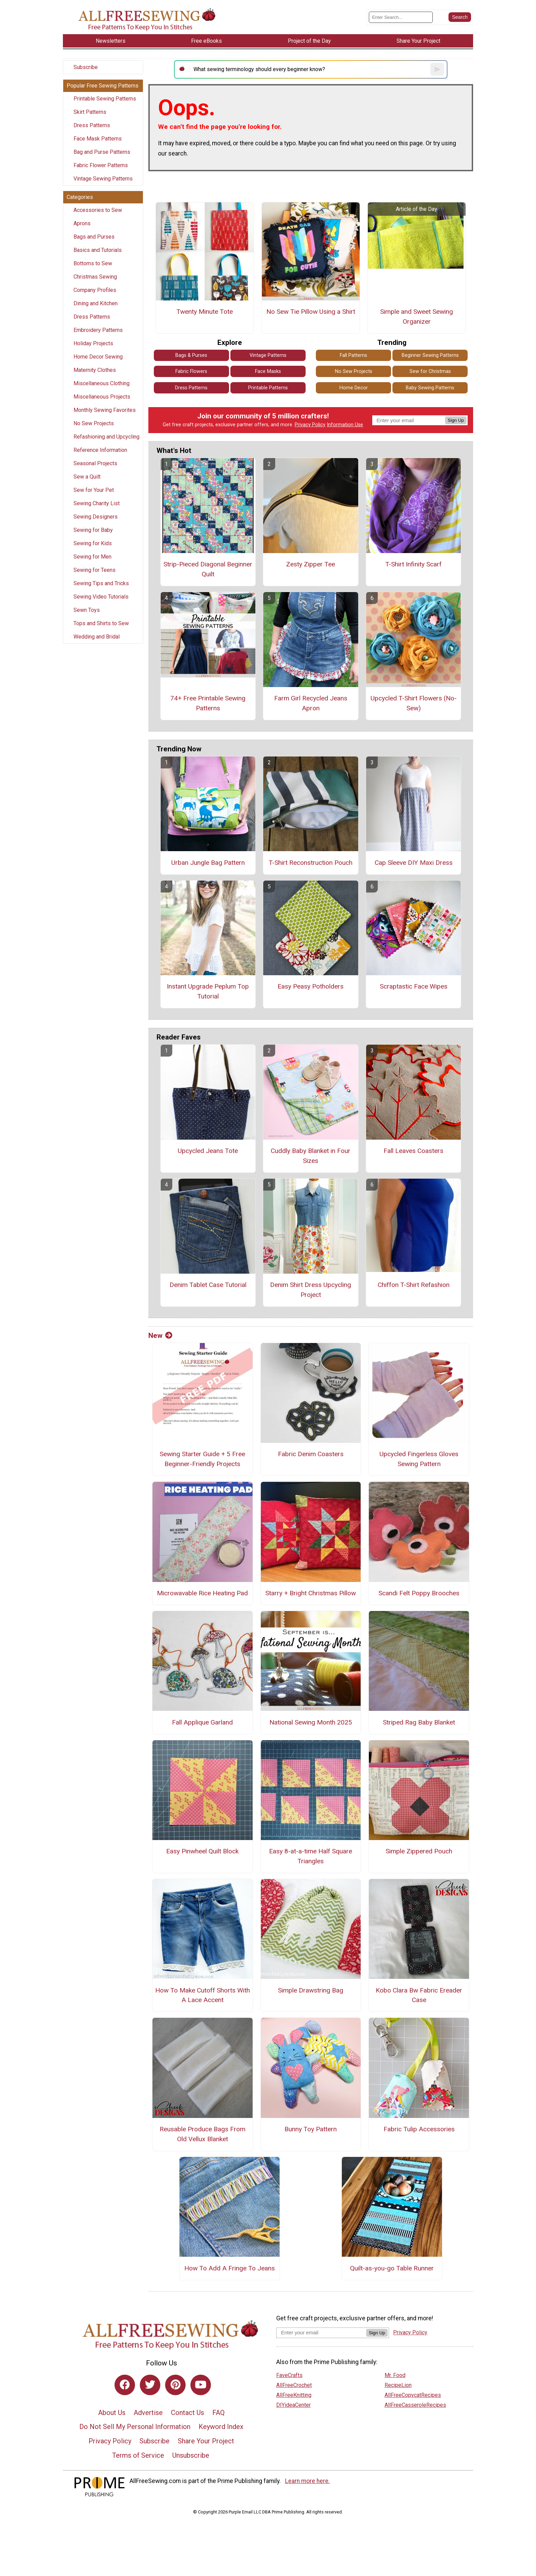 Image resolution: width=536 pixels, height=2576 pixels. Describe the element at coordinates (89, 112) in the screenshot. I see `Skirt Patterns` at that location.